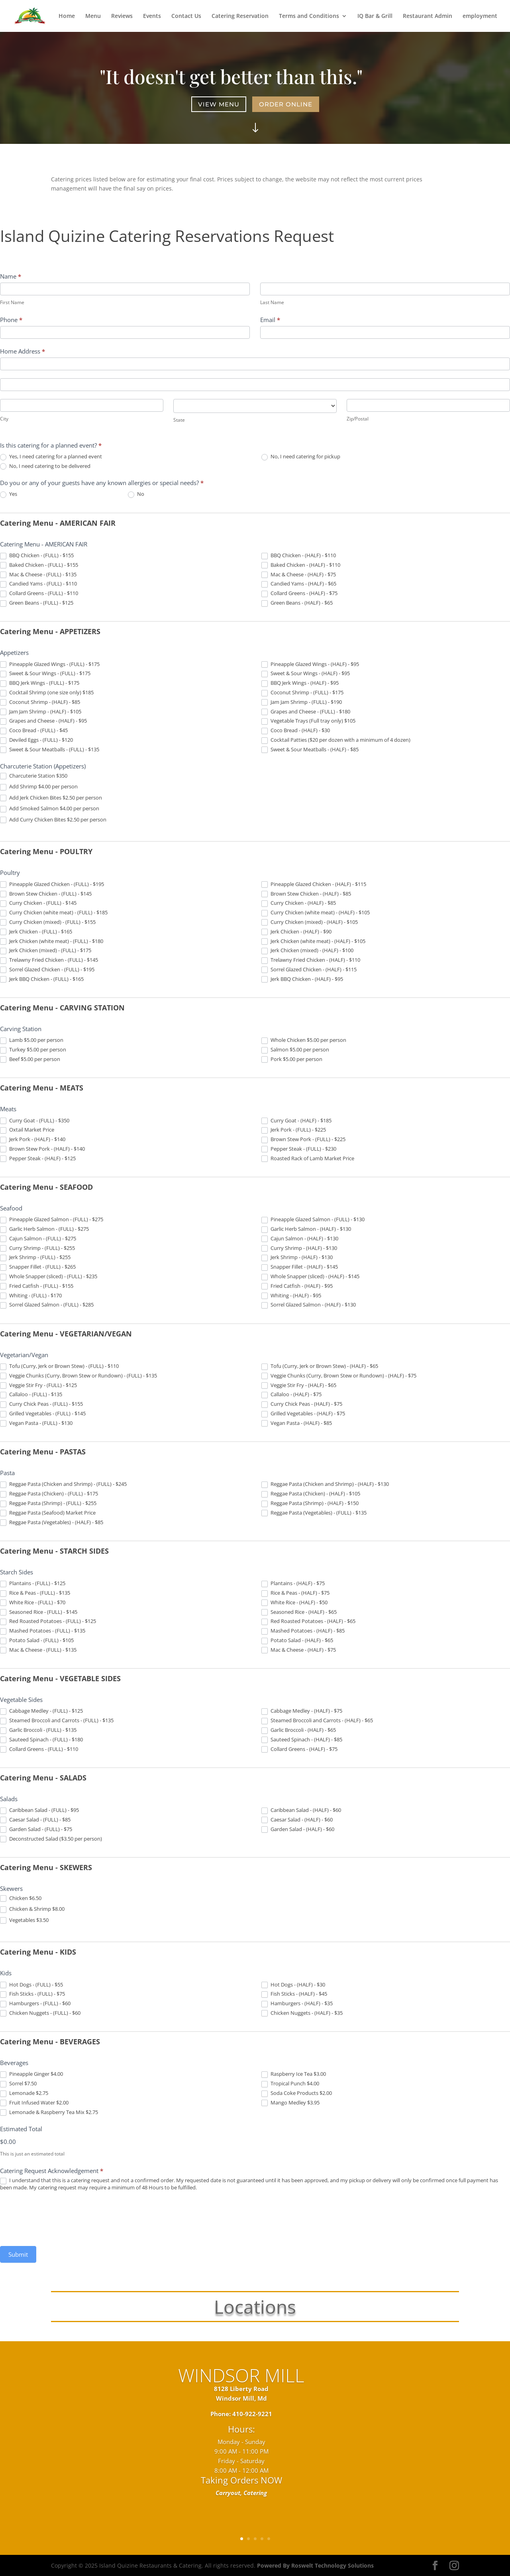  I want to click on Catering Reservation, so click(240, 16).